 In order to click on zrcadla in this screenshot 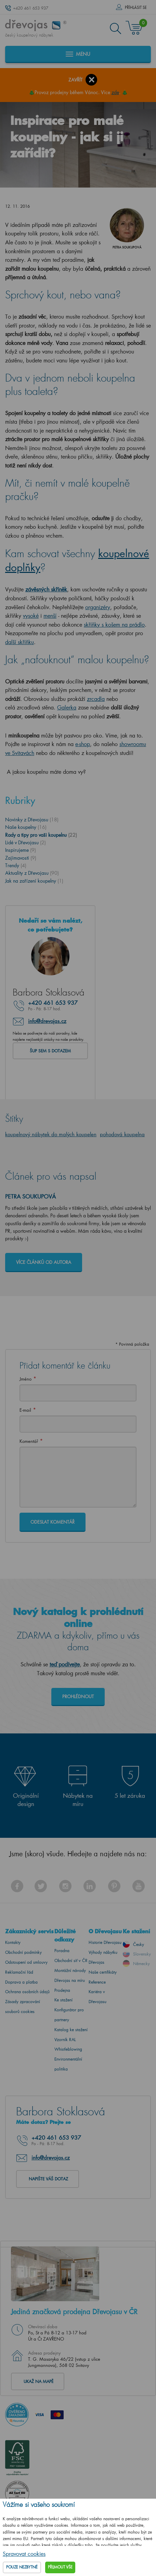, I will do `click(96, 698)`.